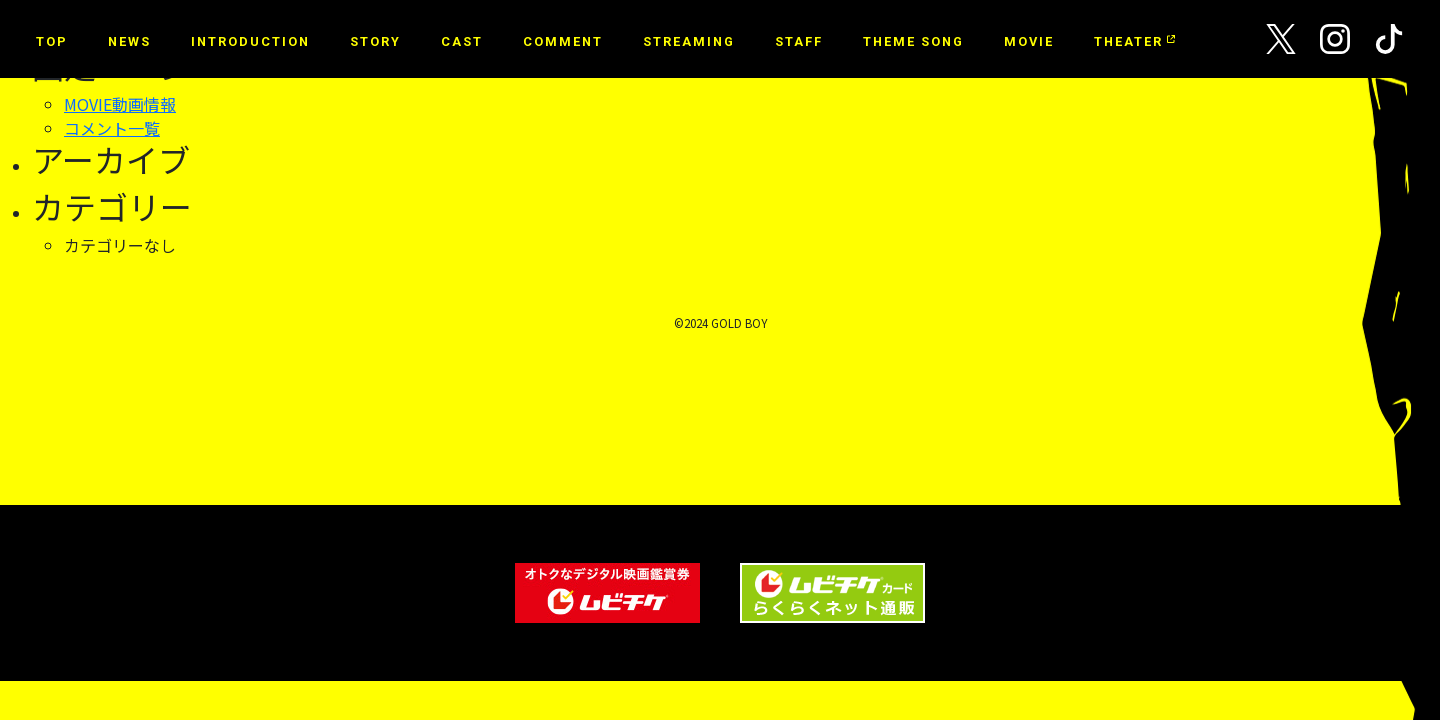 The width and height of the screenshot is (1440, 720). What do you see at coordinates (52, 41) in the screenshot?
I see `TOP` at bounding box center [52, 41].